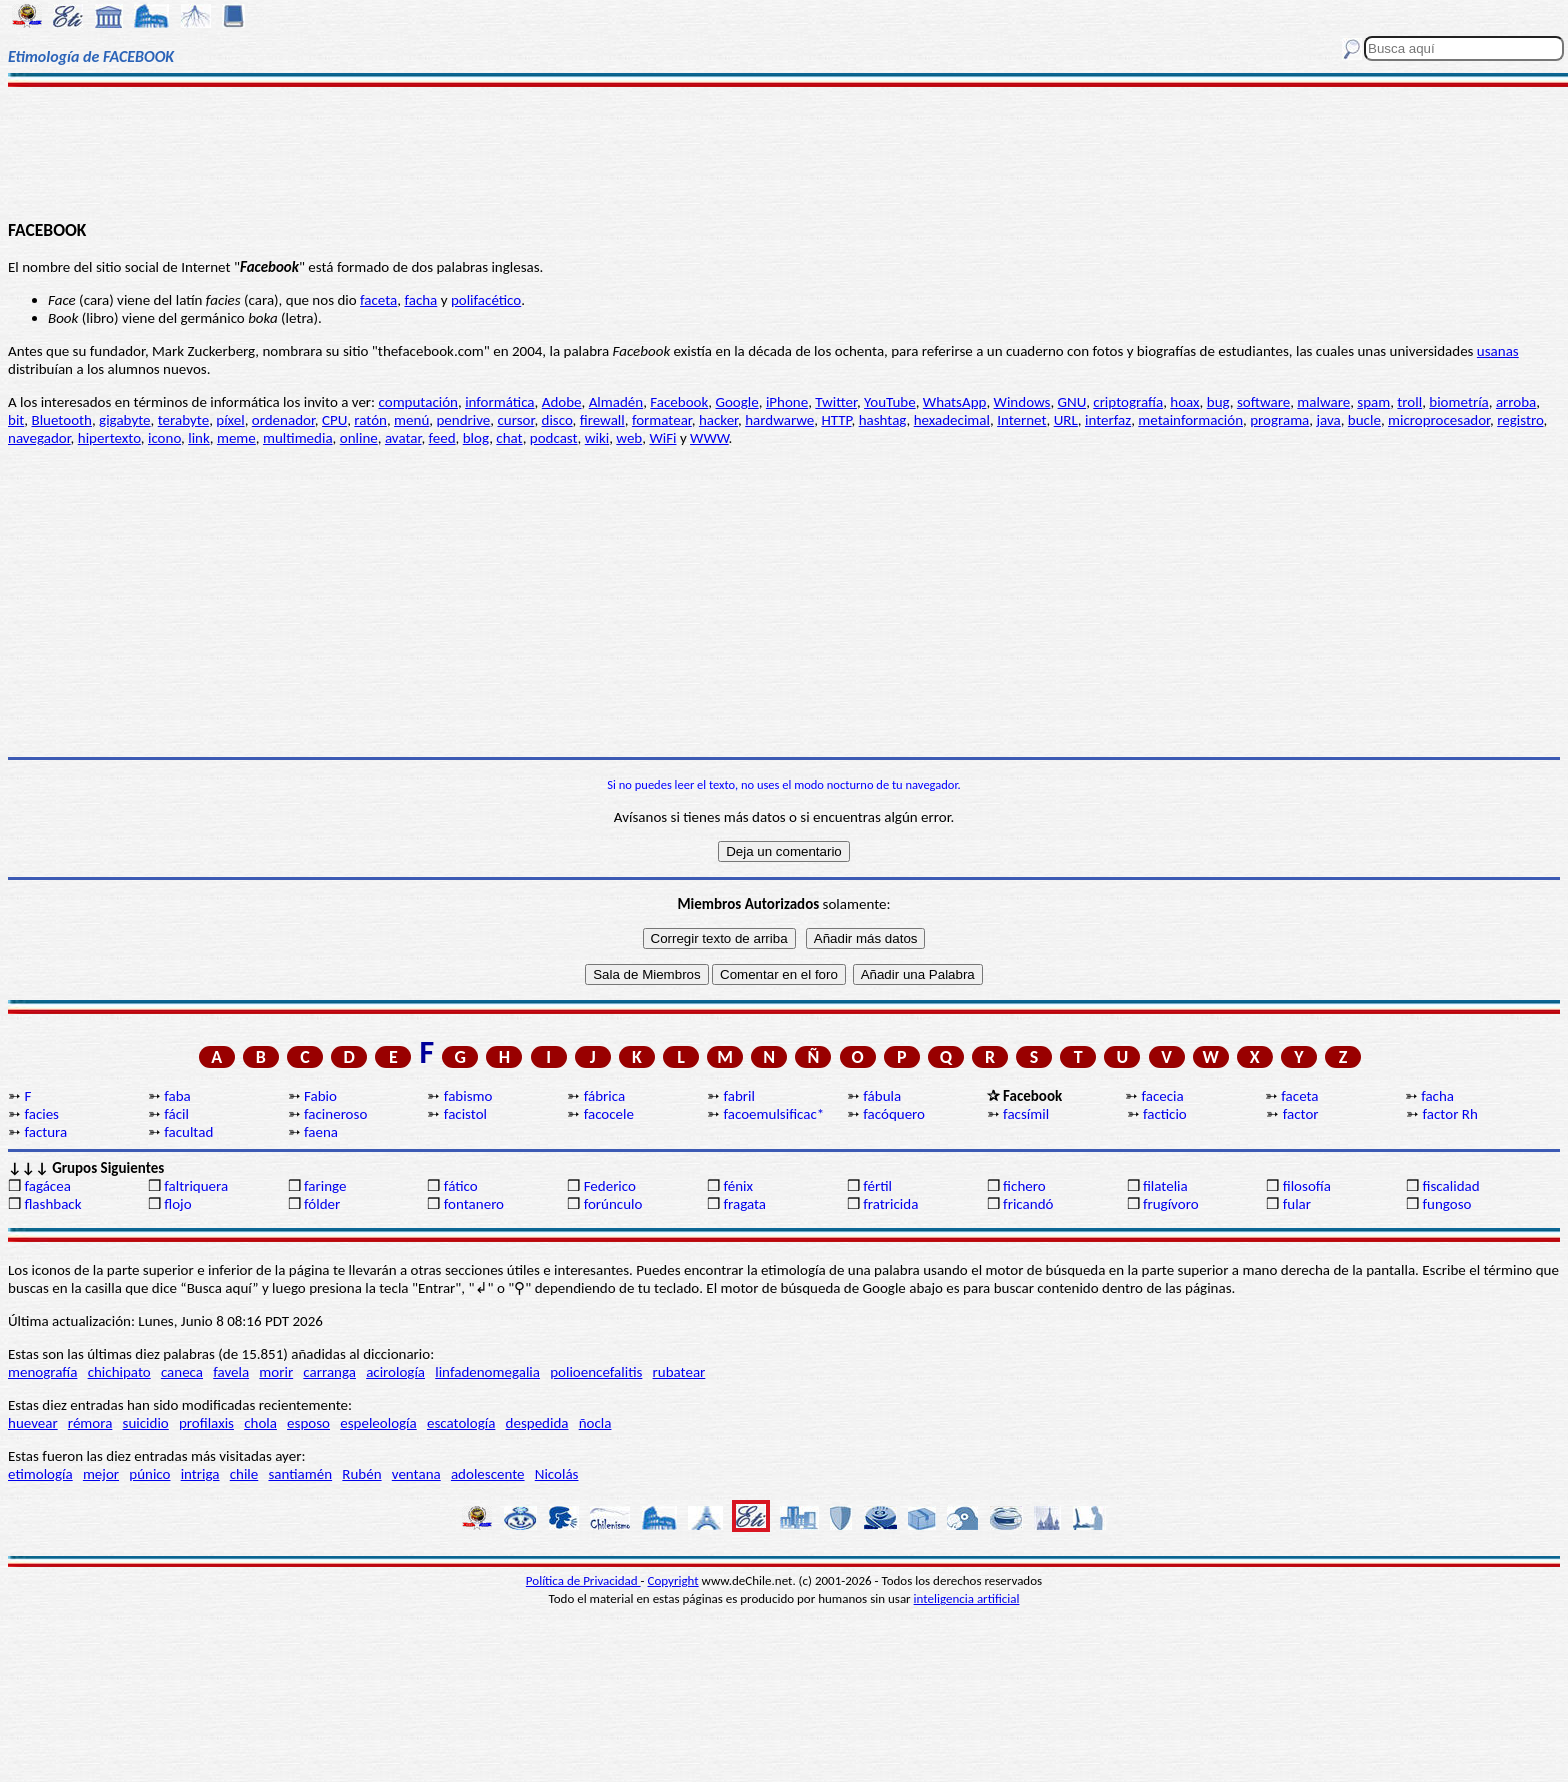  What do you see at coordinates (334, 420) in the screenshot?
I see `CPU` at bounding box center [334, 420].